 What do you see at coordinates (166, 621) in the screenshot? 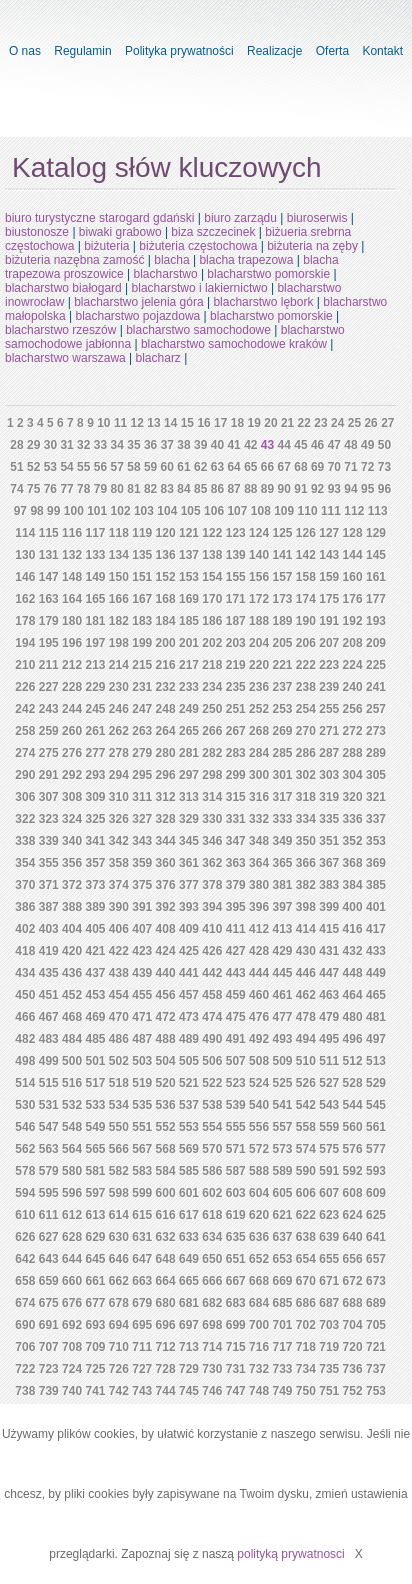
I see `184` at bounding box center [166, 621].